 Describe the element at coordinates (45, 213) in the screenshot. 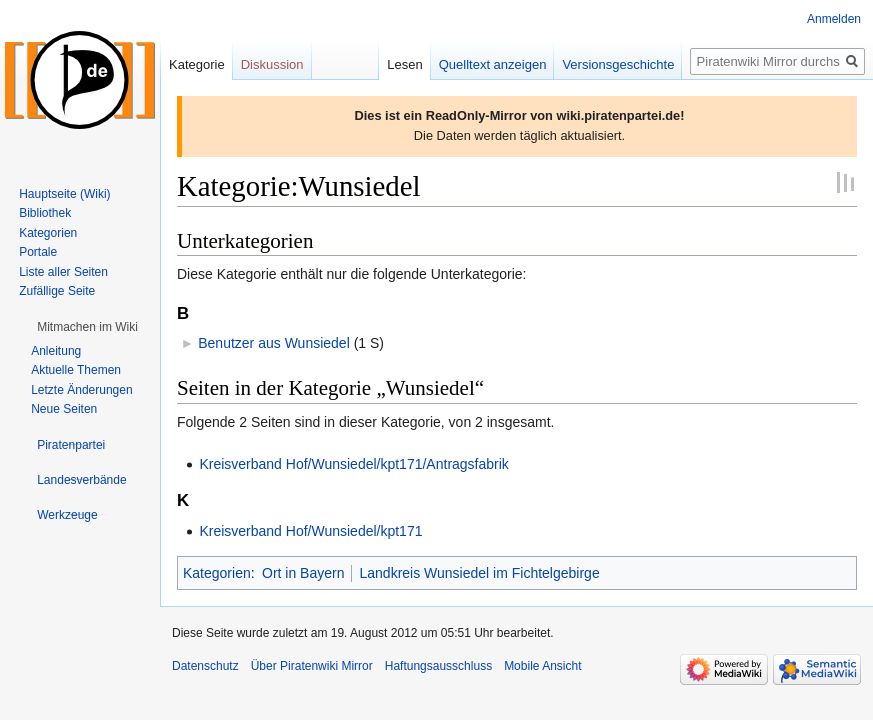

I see `Bibliothek` at that location.